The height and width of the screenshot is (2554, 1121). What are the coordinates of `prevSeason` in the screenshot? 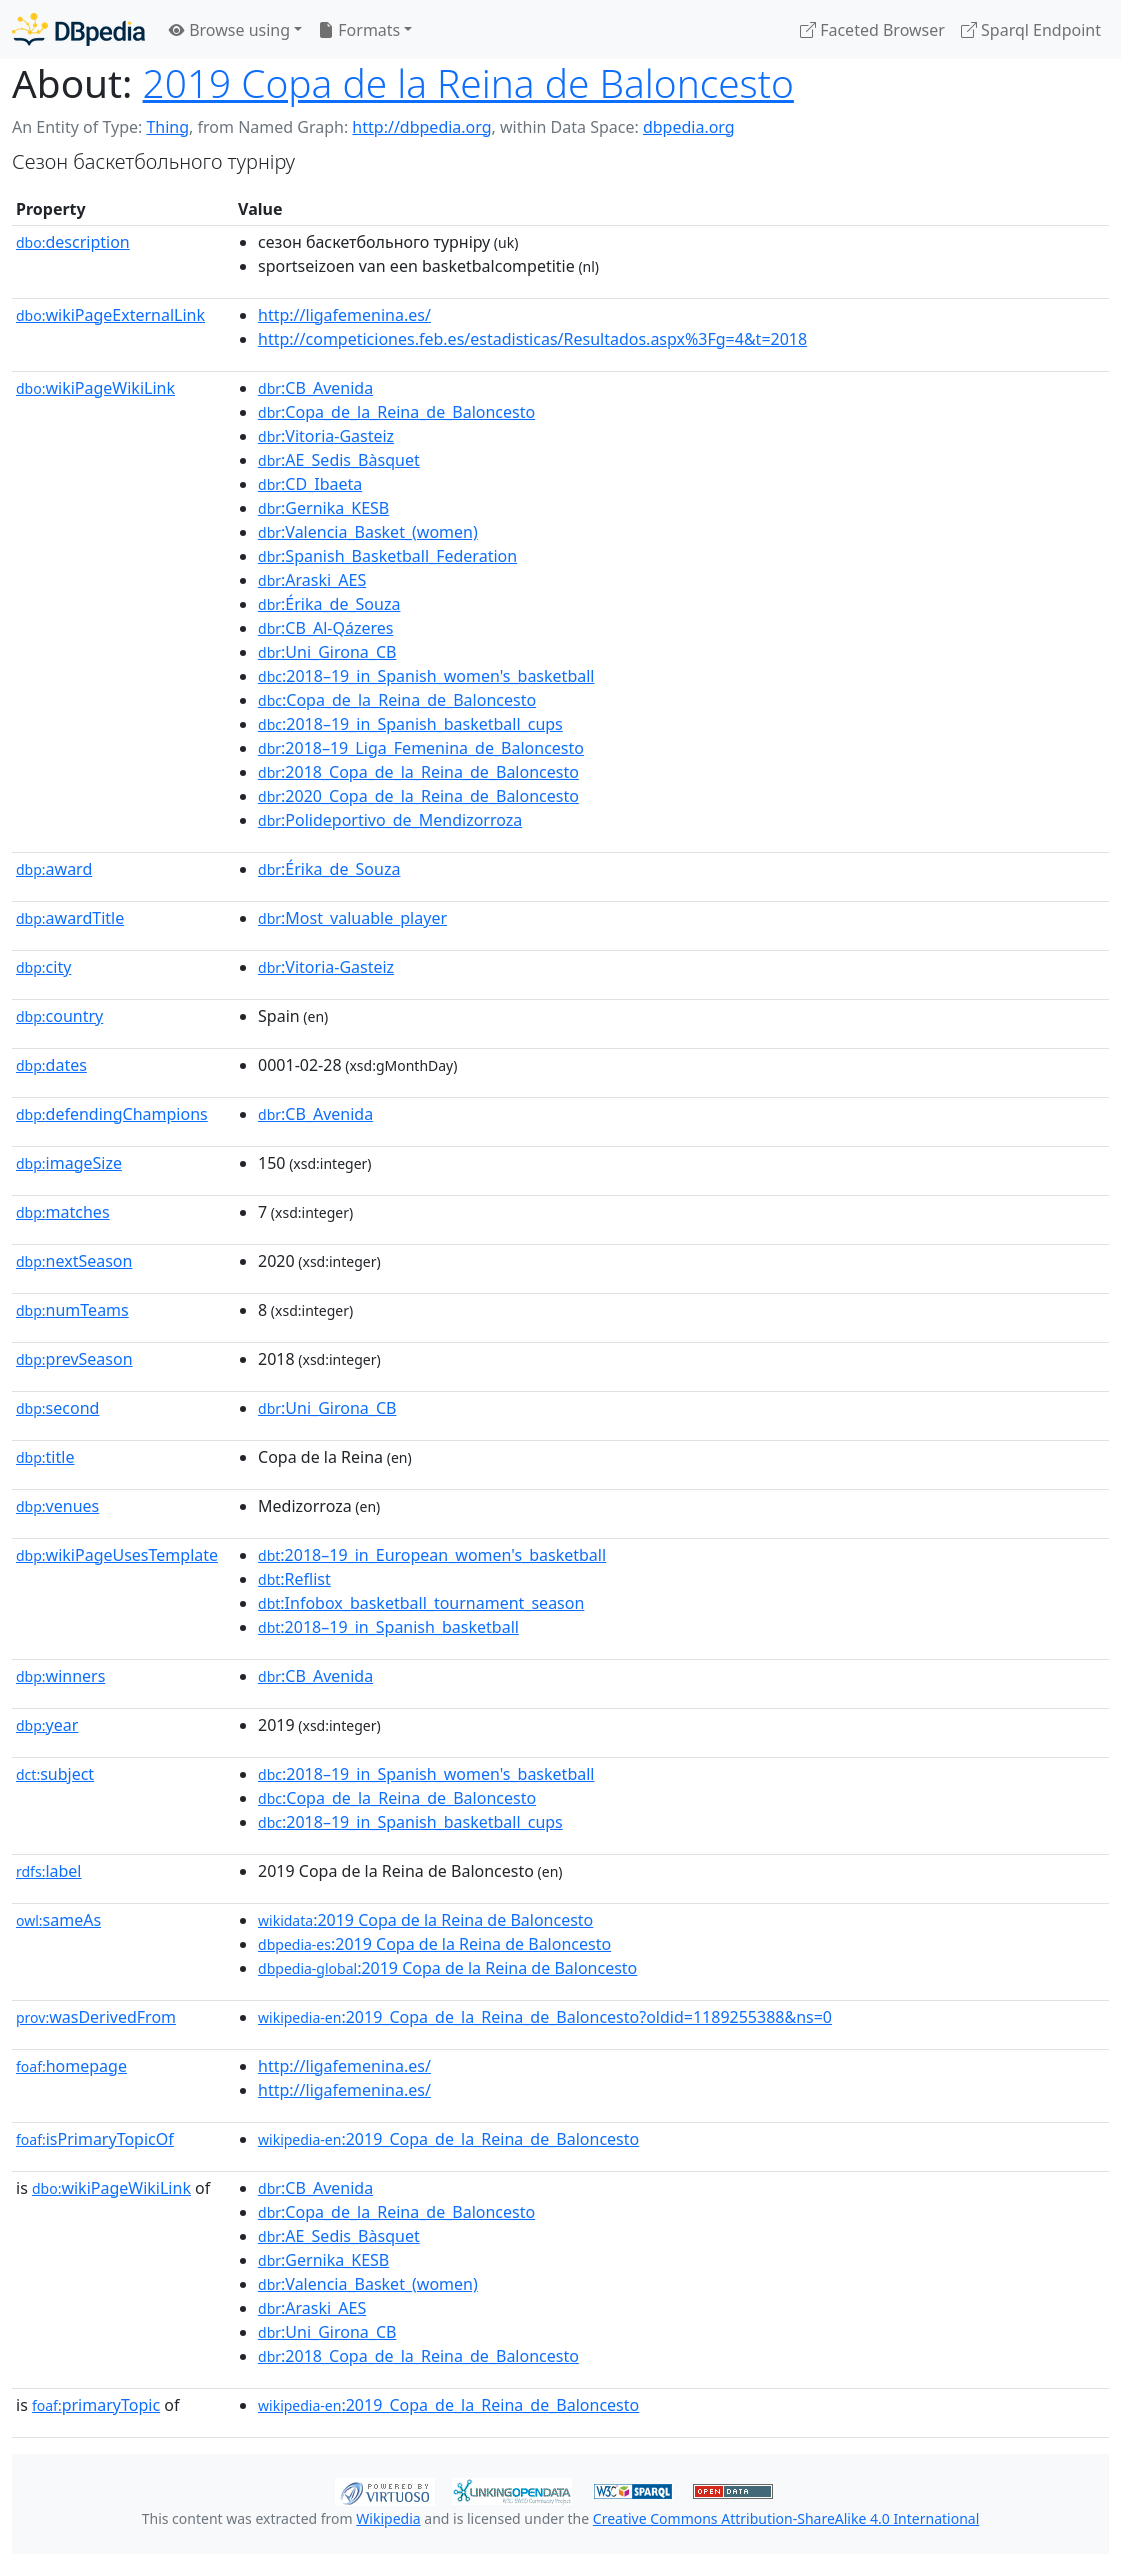 It's located at (74, 1359).